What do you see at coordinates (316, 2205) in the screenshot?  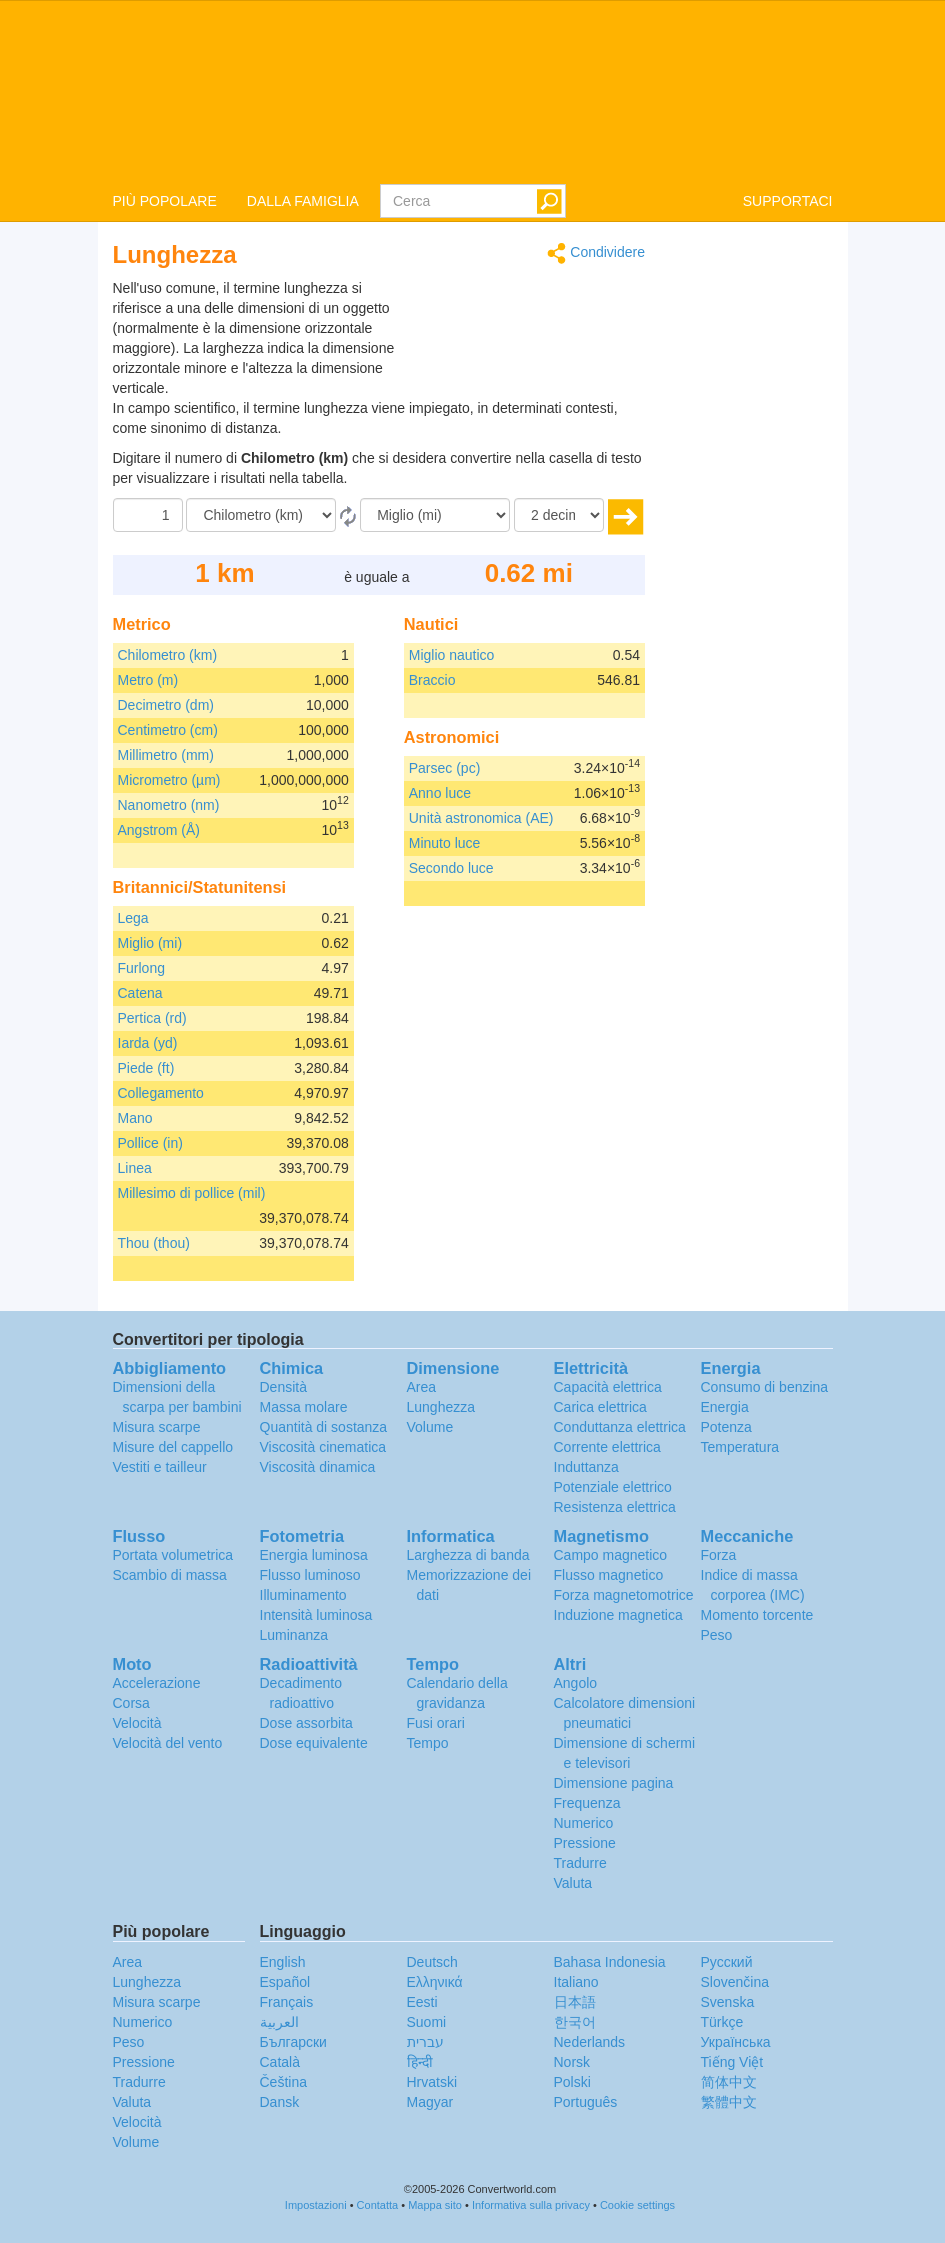 I see `Impostazioni` at bounding box center [316, 2205].